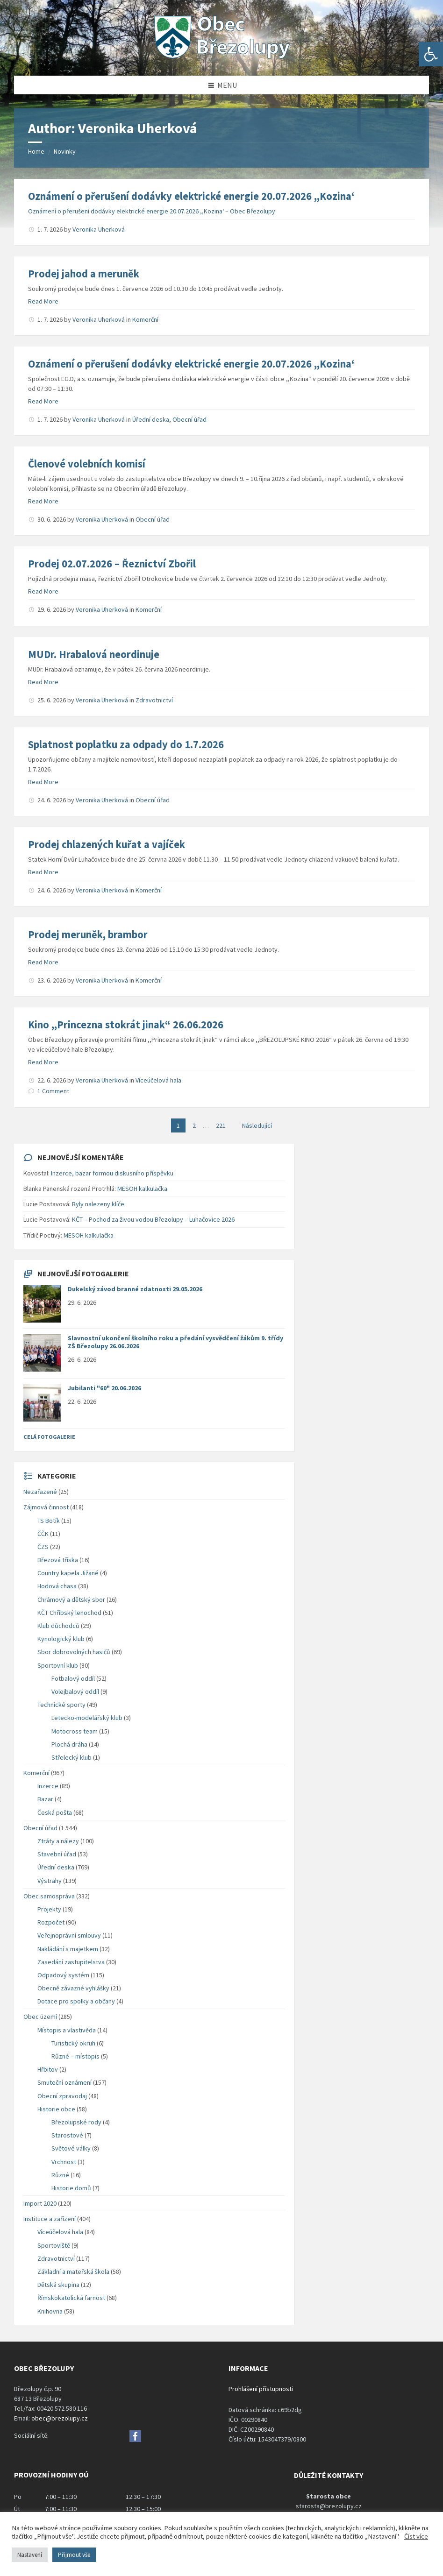  Describe the element at coordinates (66, 2030) in the screenshot. I see `Místopis a vlastivěda` at that location.